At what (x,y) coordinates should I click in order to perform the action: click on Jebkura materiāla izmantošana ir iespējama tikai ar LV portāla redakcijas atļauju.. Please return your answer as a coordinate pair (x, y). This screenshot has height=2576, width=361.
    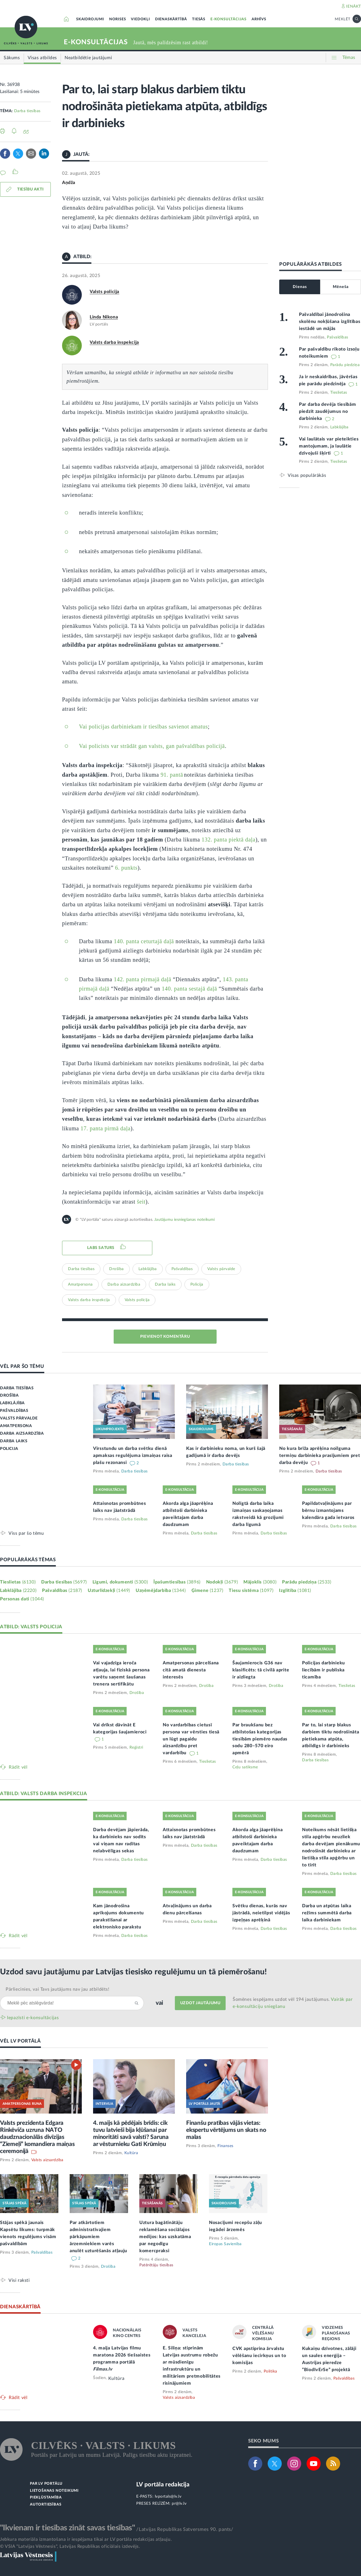
    Looking at the image, I should click on (86, 2539).